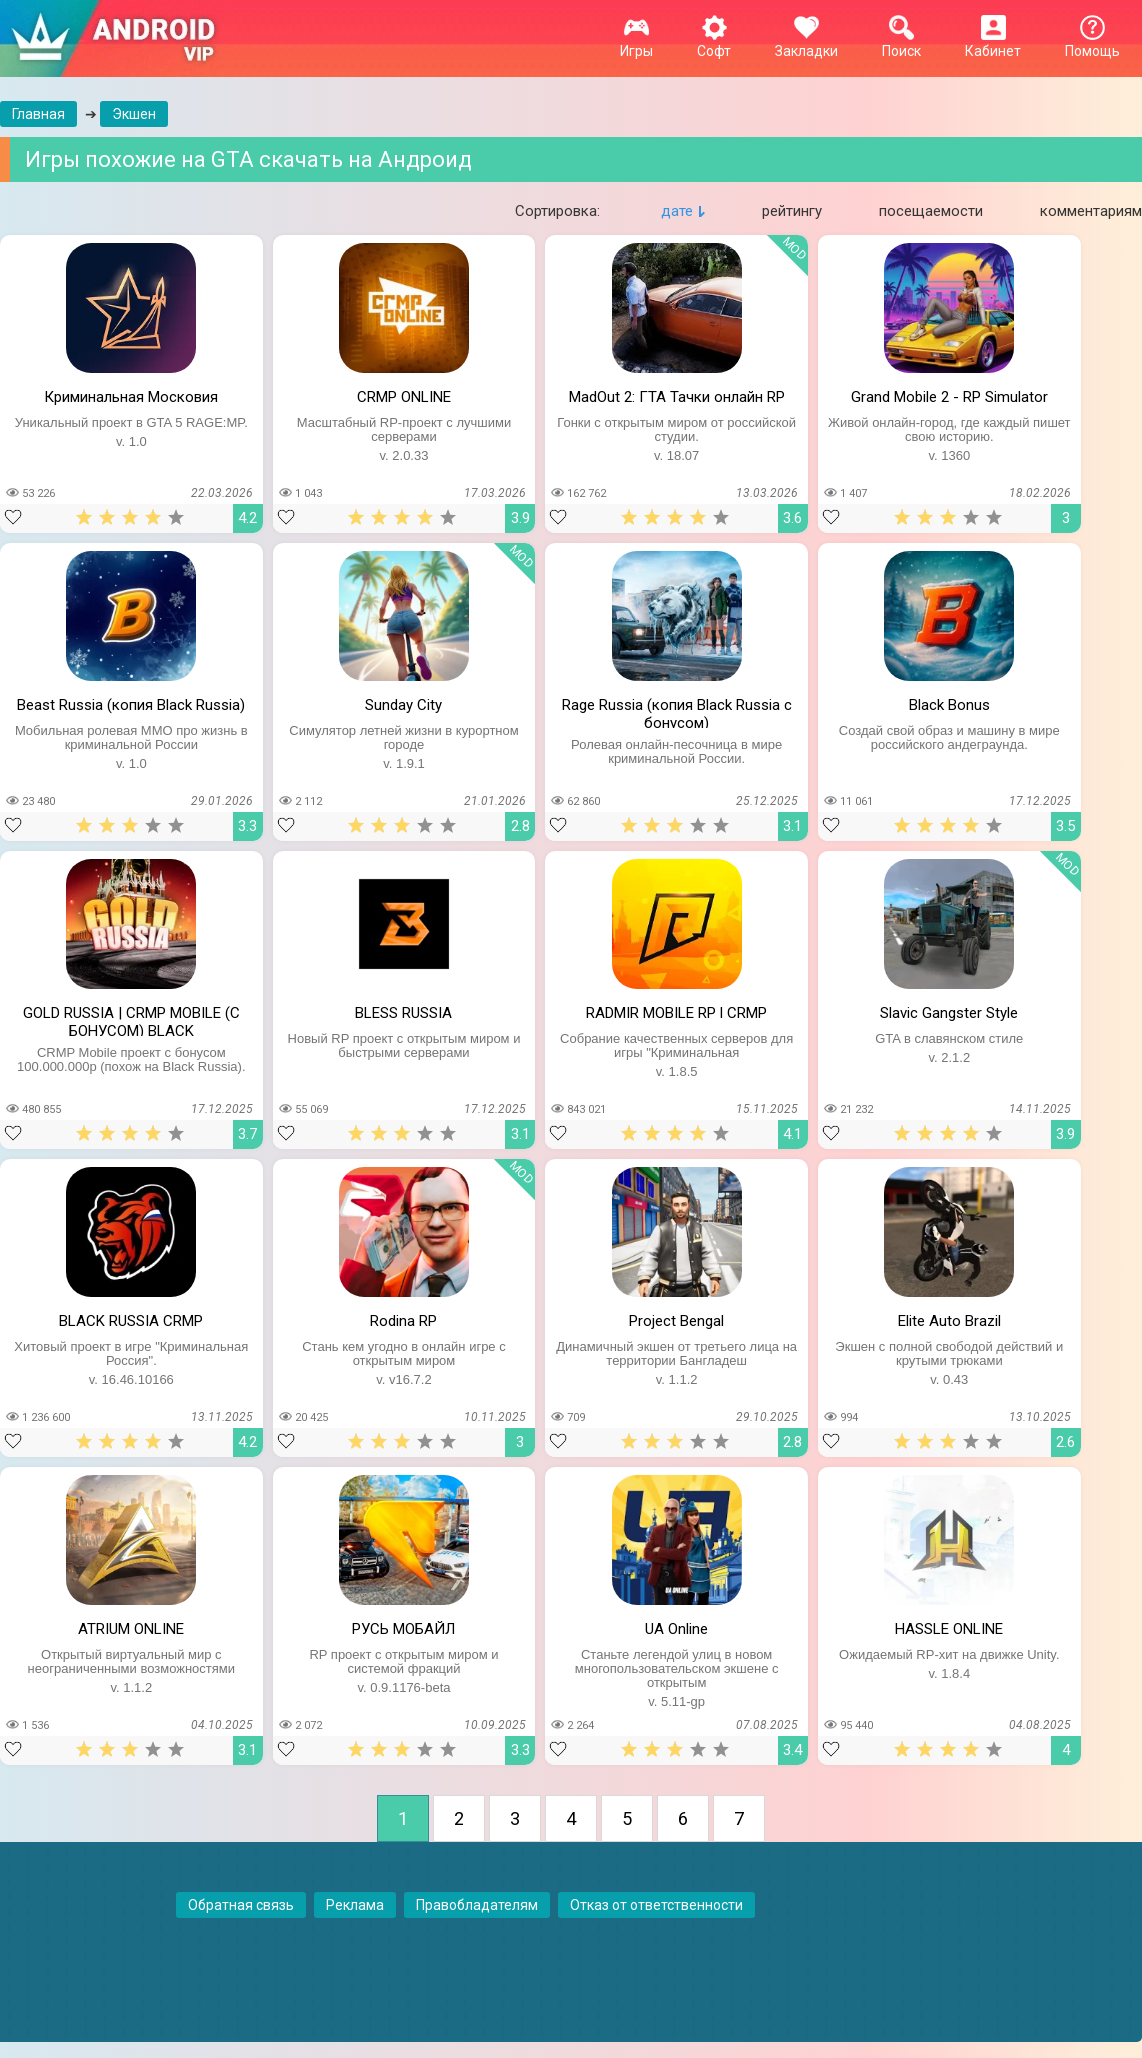  I want to click on Elite Auto Brazil, so click(949, 1321).